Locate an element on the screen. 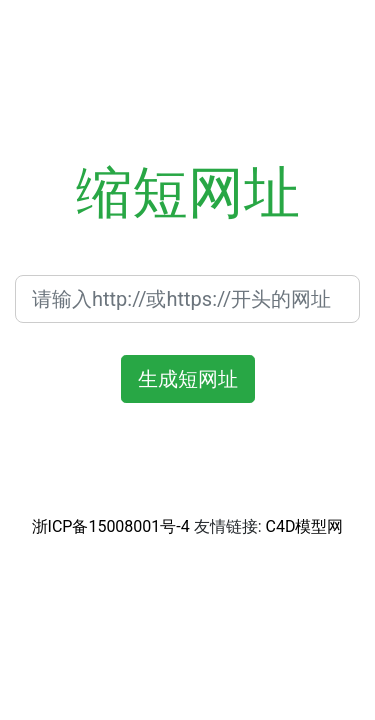 The height and width of the screenshot is (720, 375). C4D模型网 is located at coordinates (305, 526).